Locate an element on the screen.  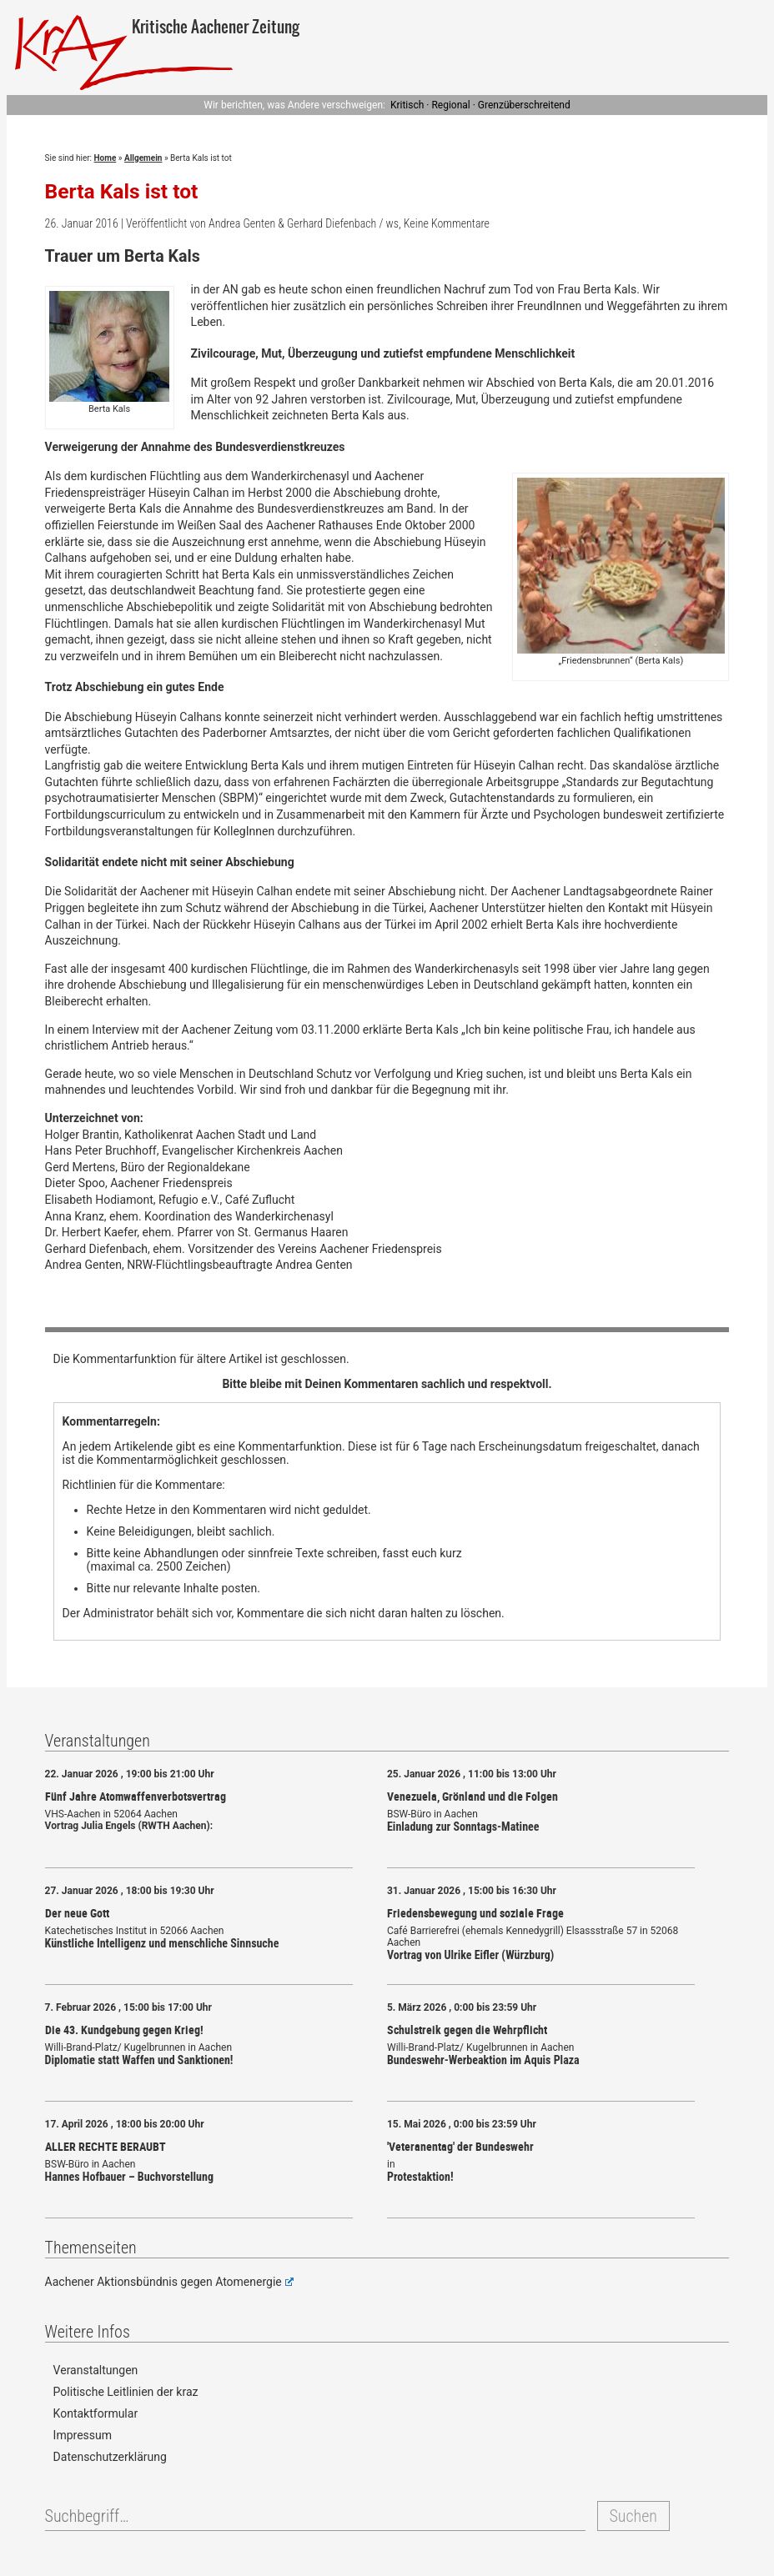
ALLER RECHTE BERAUBT is located at coordinates (105, 2146).